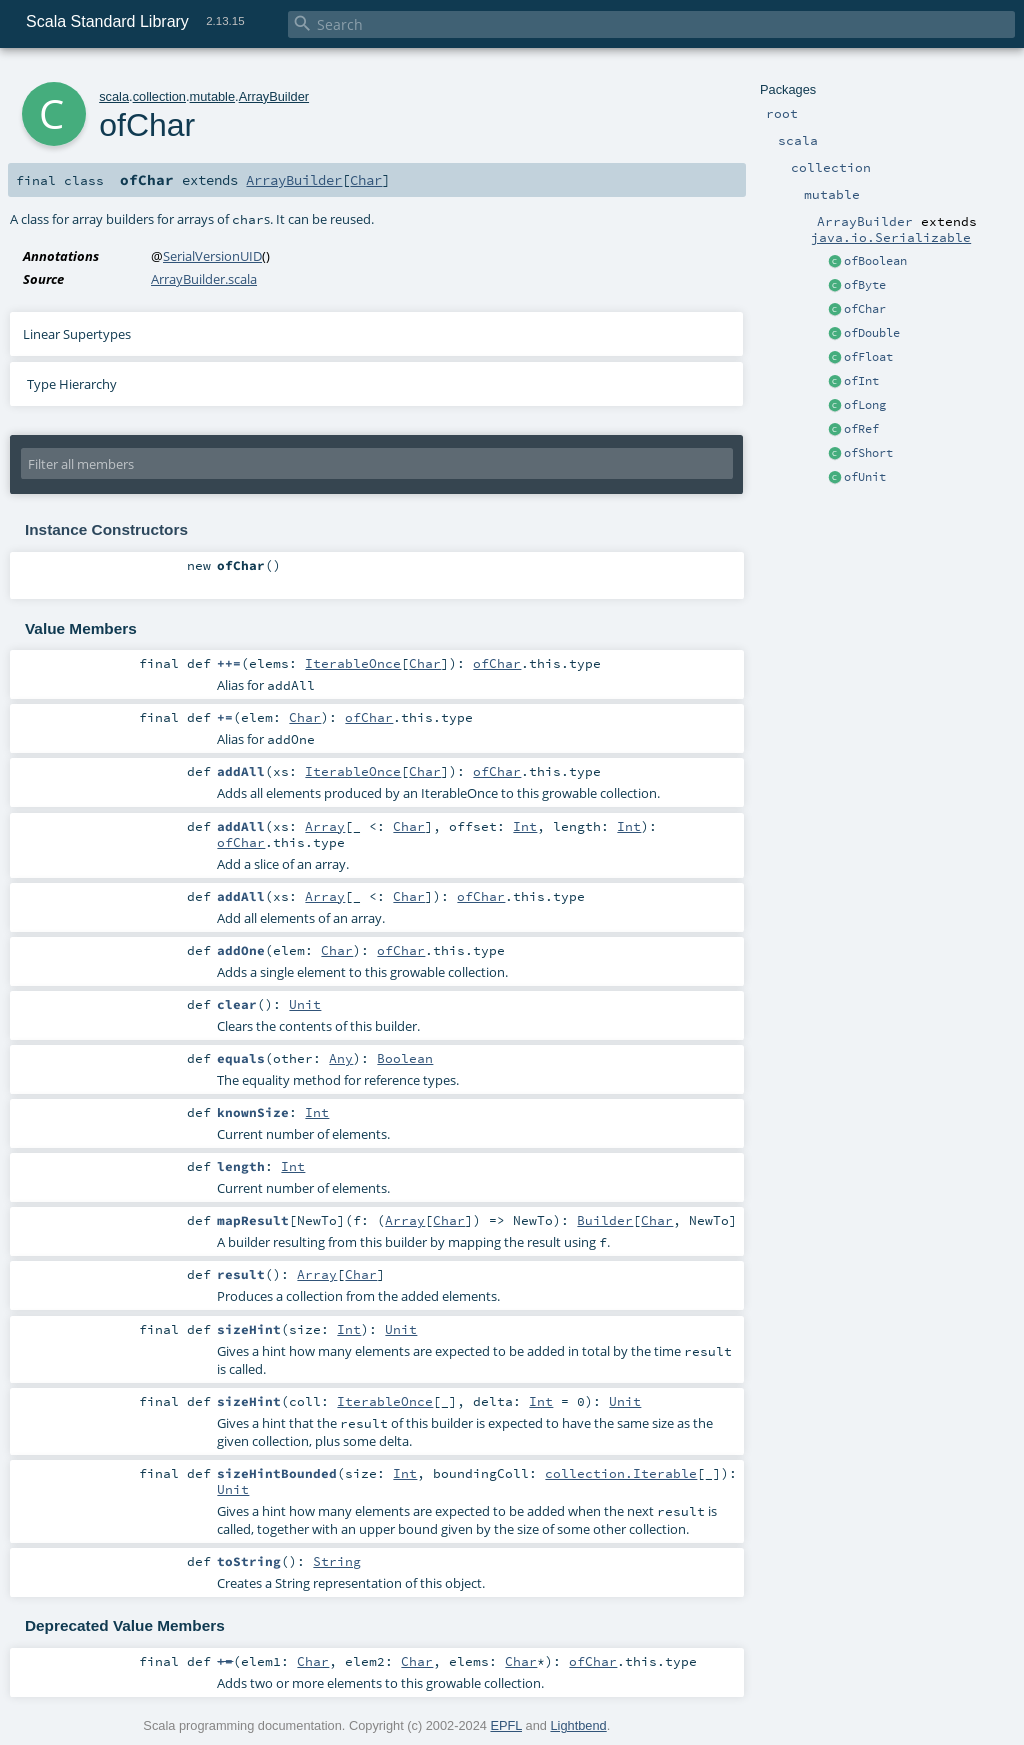 The image size is (1024, 1745). I want to click on mutable, so click(213, 96).